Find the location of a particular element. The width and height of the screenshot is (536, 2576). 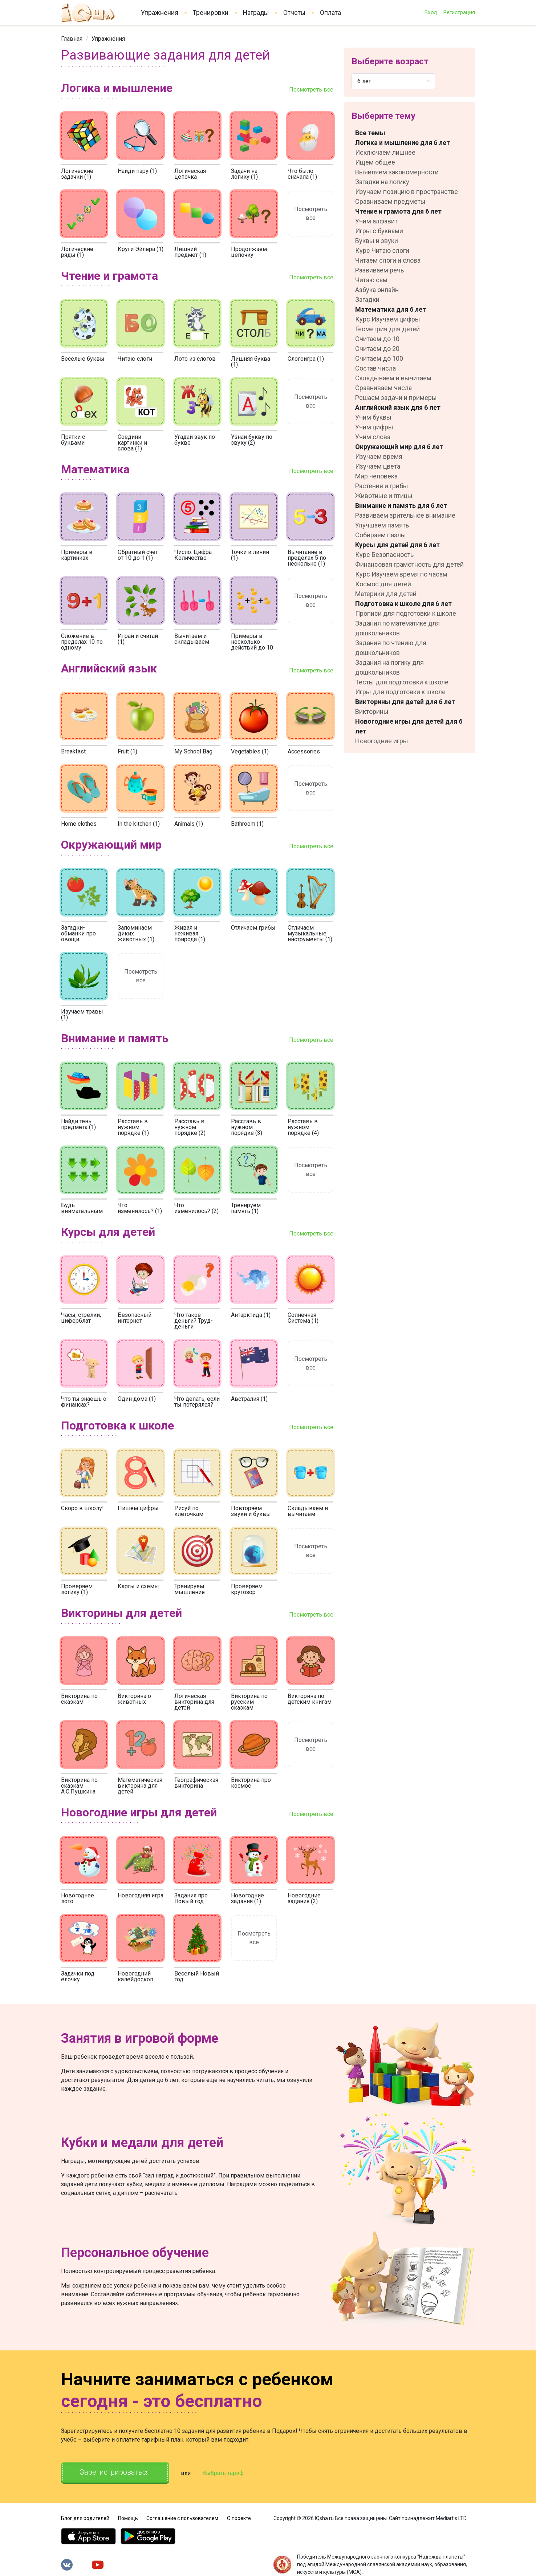

Регистрация is located at coordinates (459, 12).